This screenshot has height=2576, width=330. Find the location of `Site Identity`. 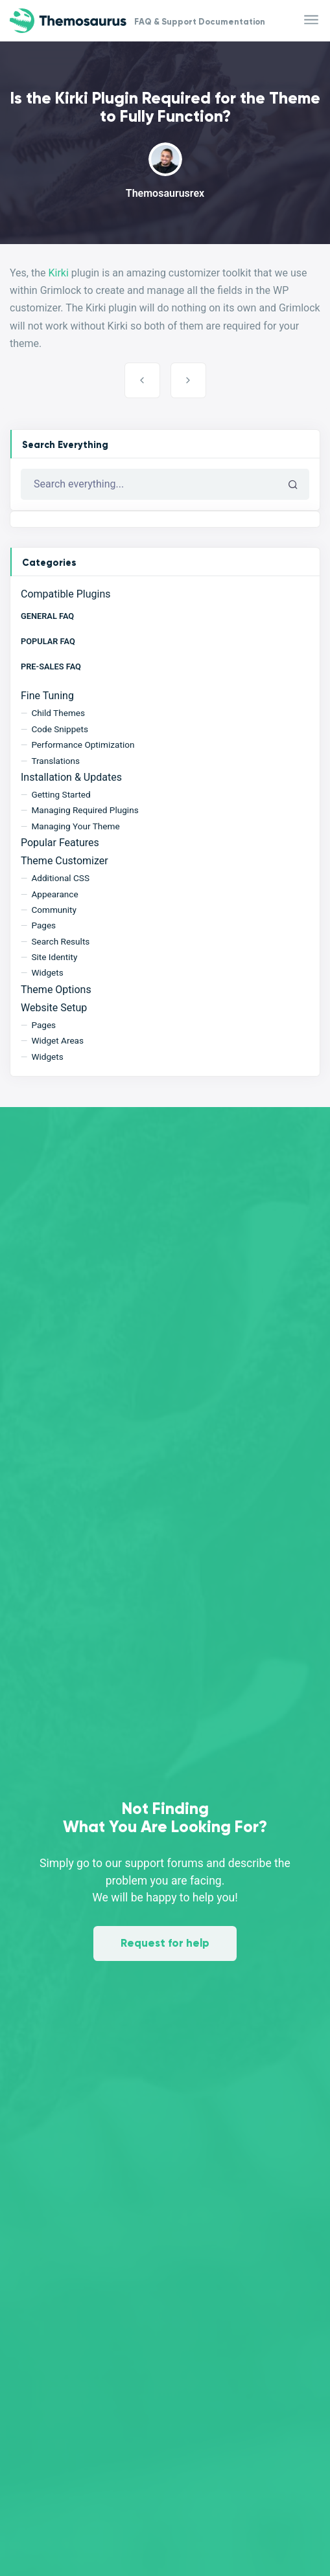

Site Identity is located at coordinates (54, 957).